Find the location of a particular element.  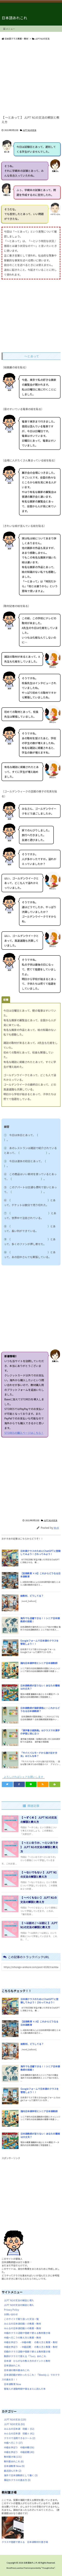

みんなの日本語初級Ⅱの教案・教材 is located at coordinates (22, 2328).